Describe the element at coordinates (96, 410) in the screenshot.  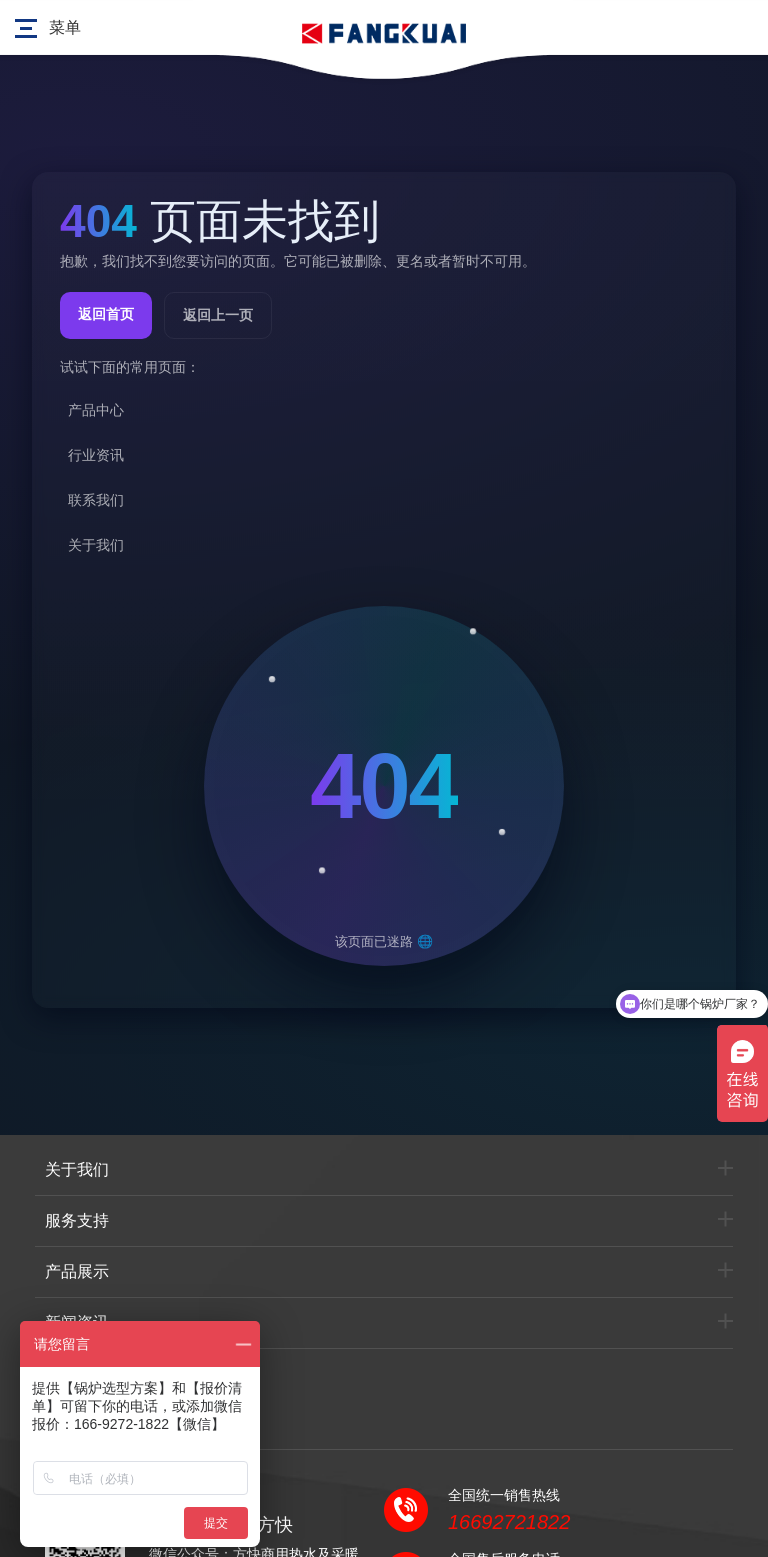
I see `产品中心 [listitem]` at that location.